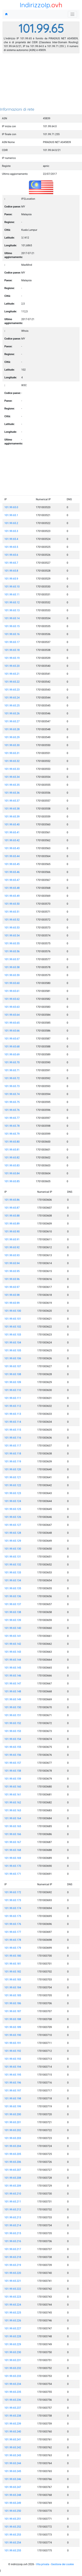  I want to click on 101.99.65.154, so click(12, 1739).